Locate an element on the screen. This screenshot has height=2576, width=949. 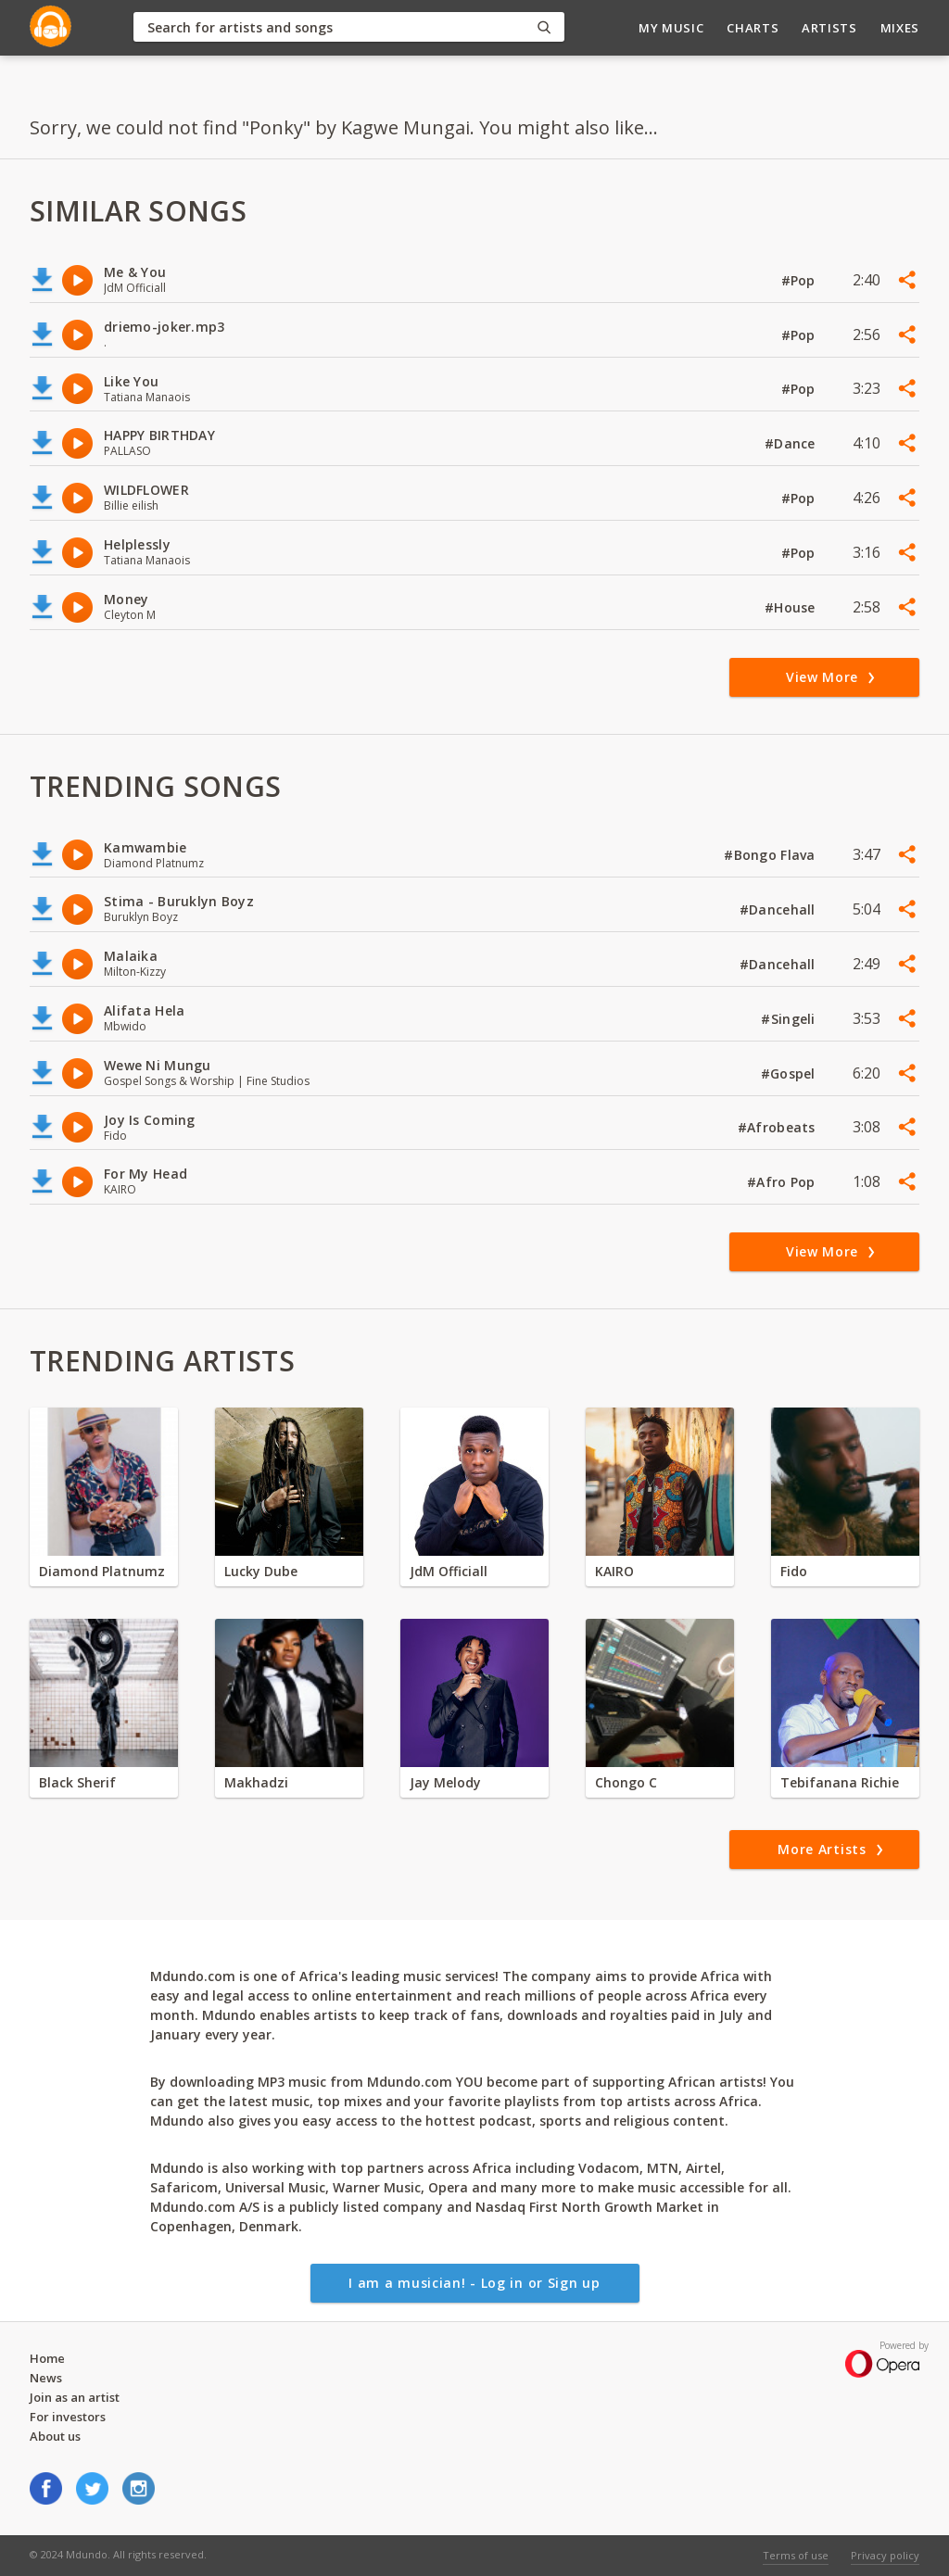
Fido is located at coordinates (793, 1571).